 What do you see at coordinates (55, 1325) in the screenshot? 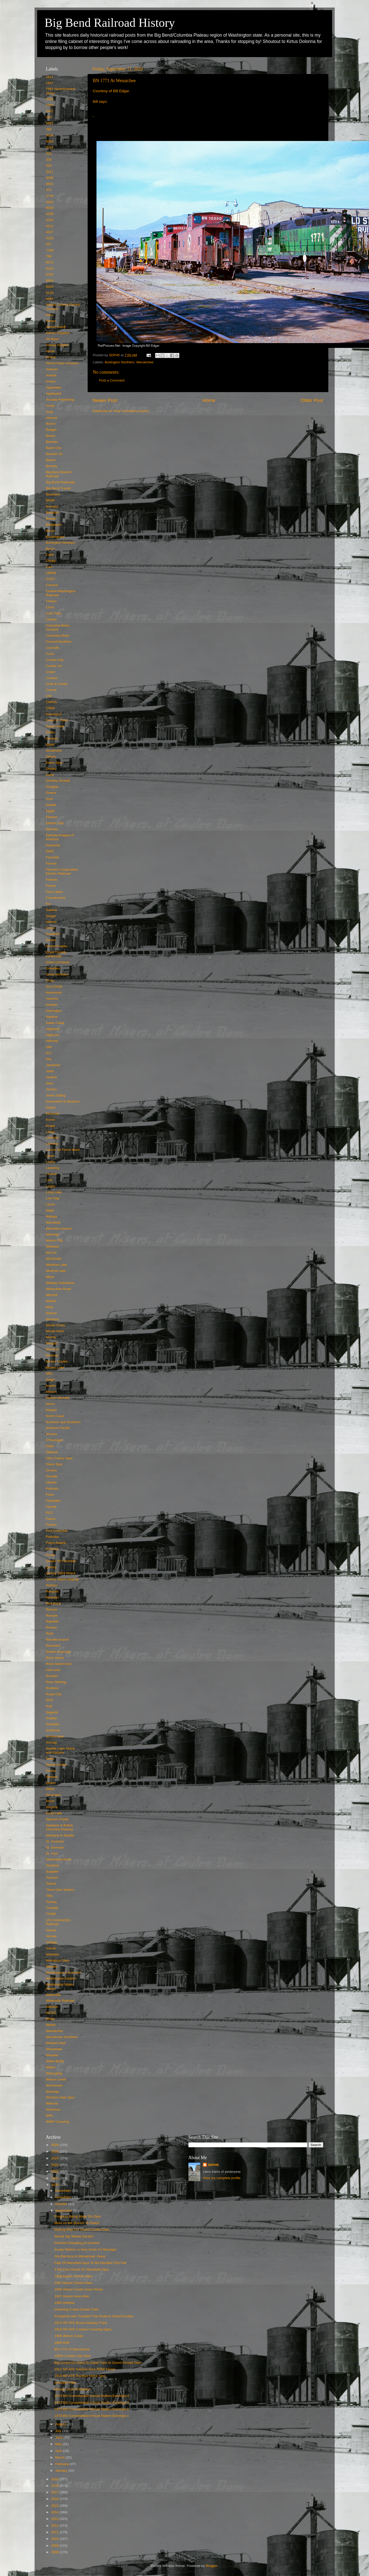
I see `Monte Cristo` at bounding box center [55, 1325].